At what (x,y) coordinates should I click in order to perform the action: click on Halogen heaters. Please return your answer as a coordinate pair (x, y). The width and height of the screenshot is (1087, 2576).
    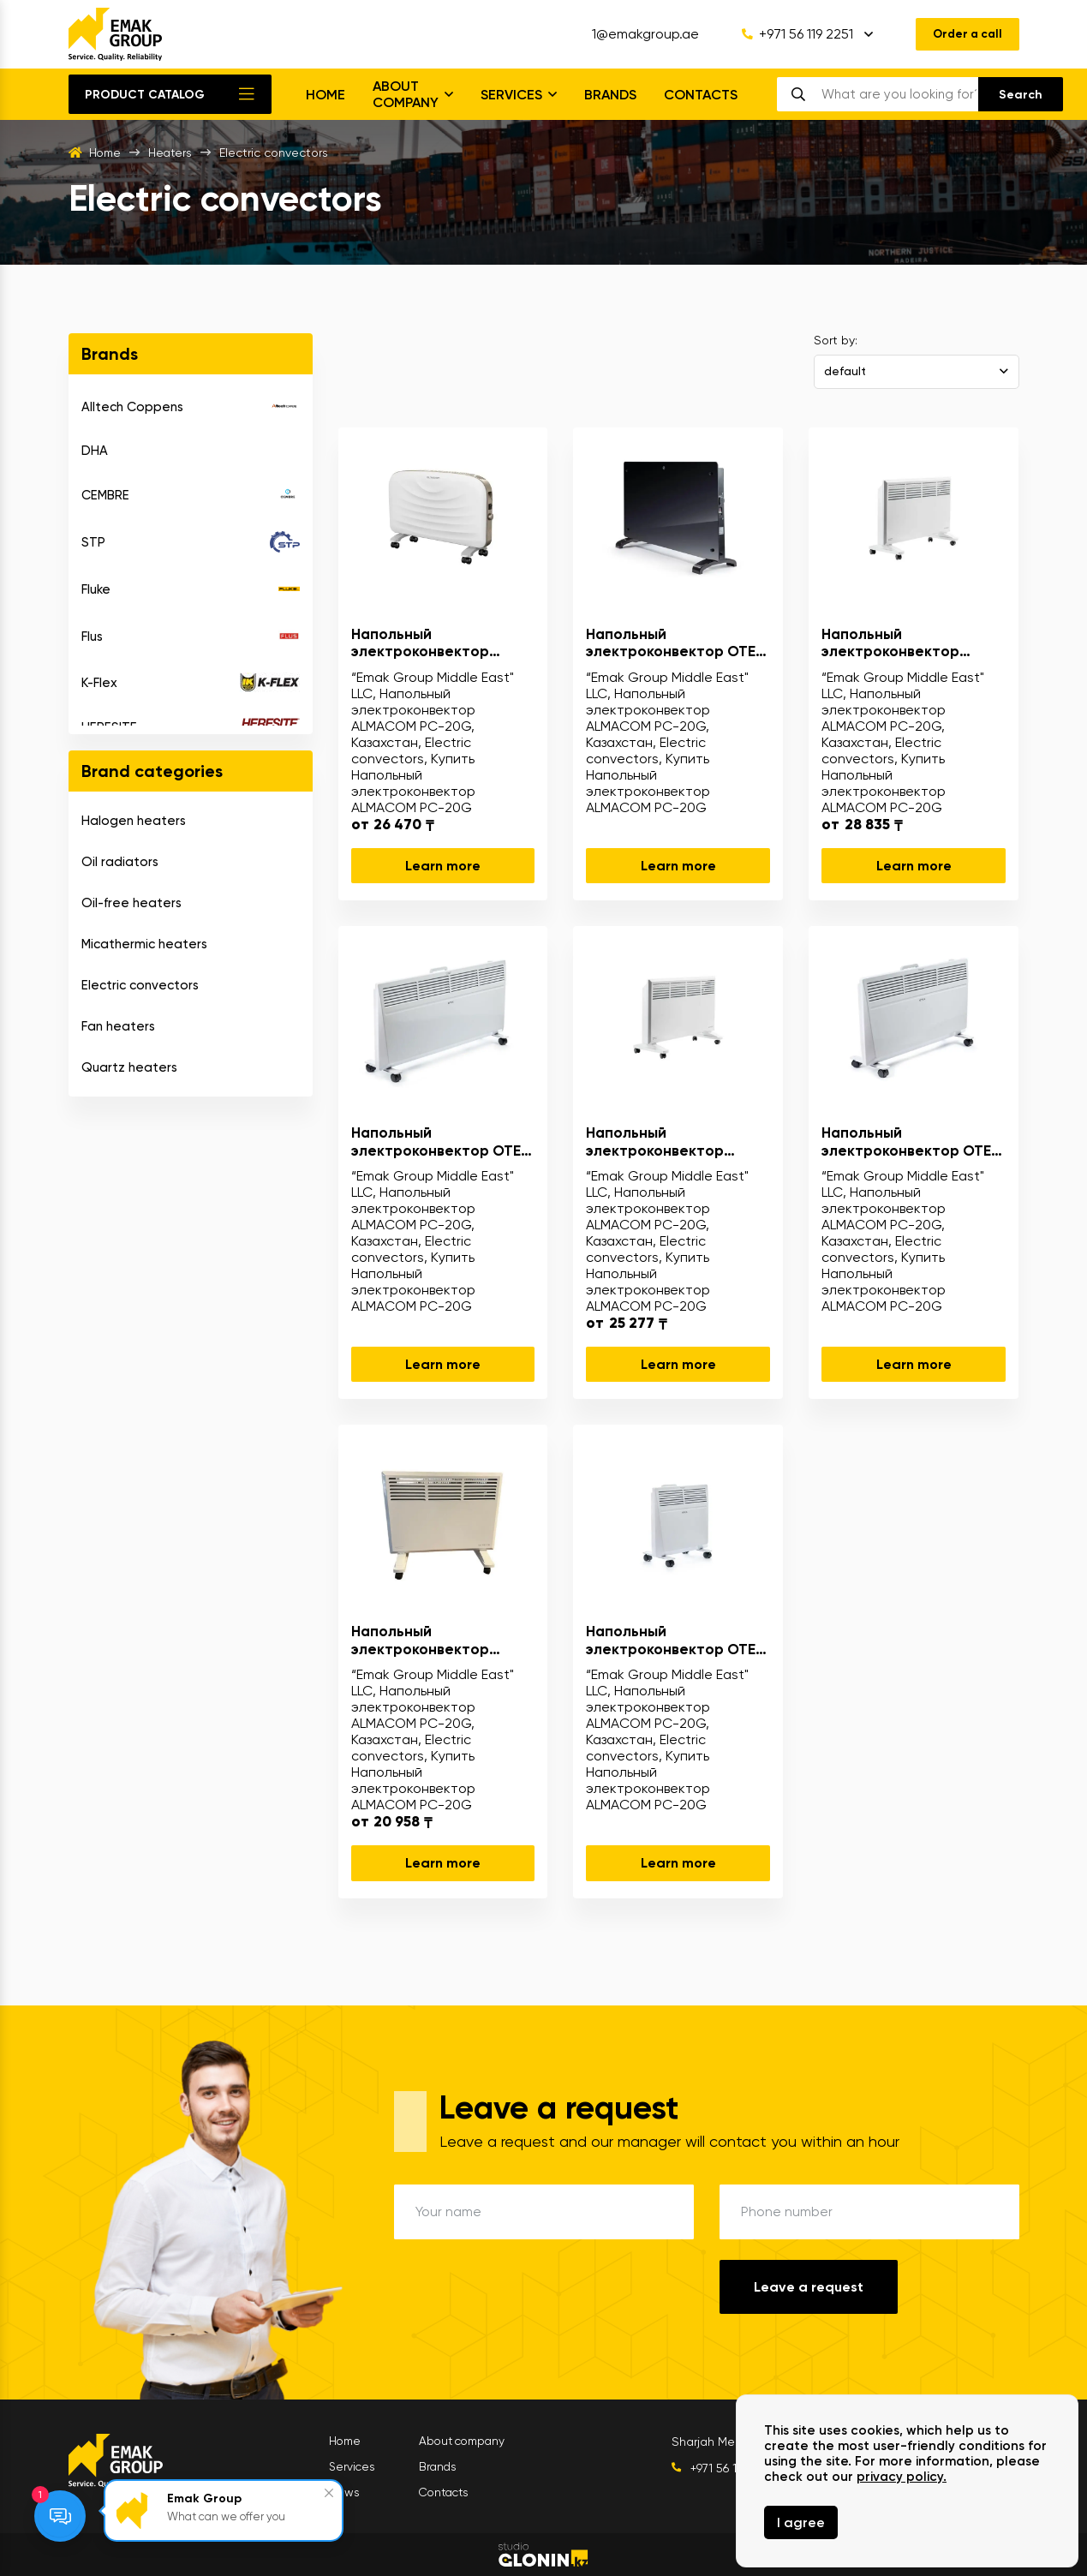
    Looking at the image, I should click on (133, 820).